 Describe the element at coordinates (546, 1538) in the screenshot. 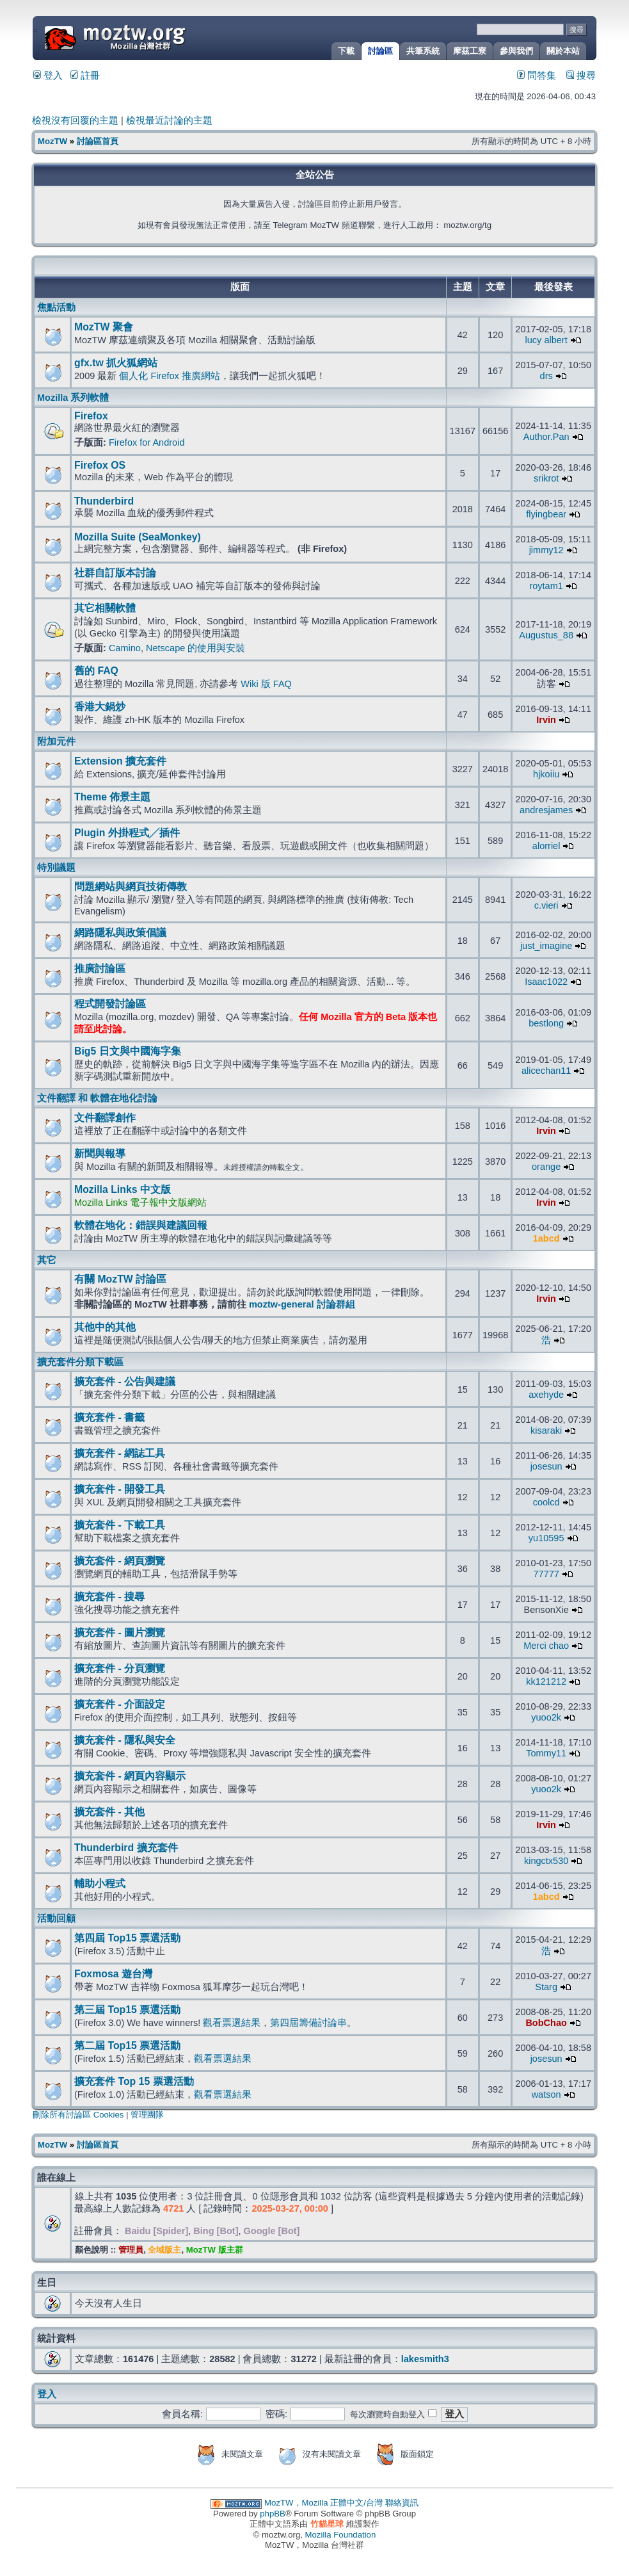

I see `yu10595` at that location.